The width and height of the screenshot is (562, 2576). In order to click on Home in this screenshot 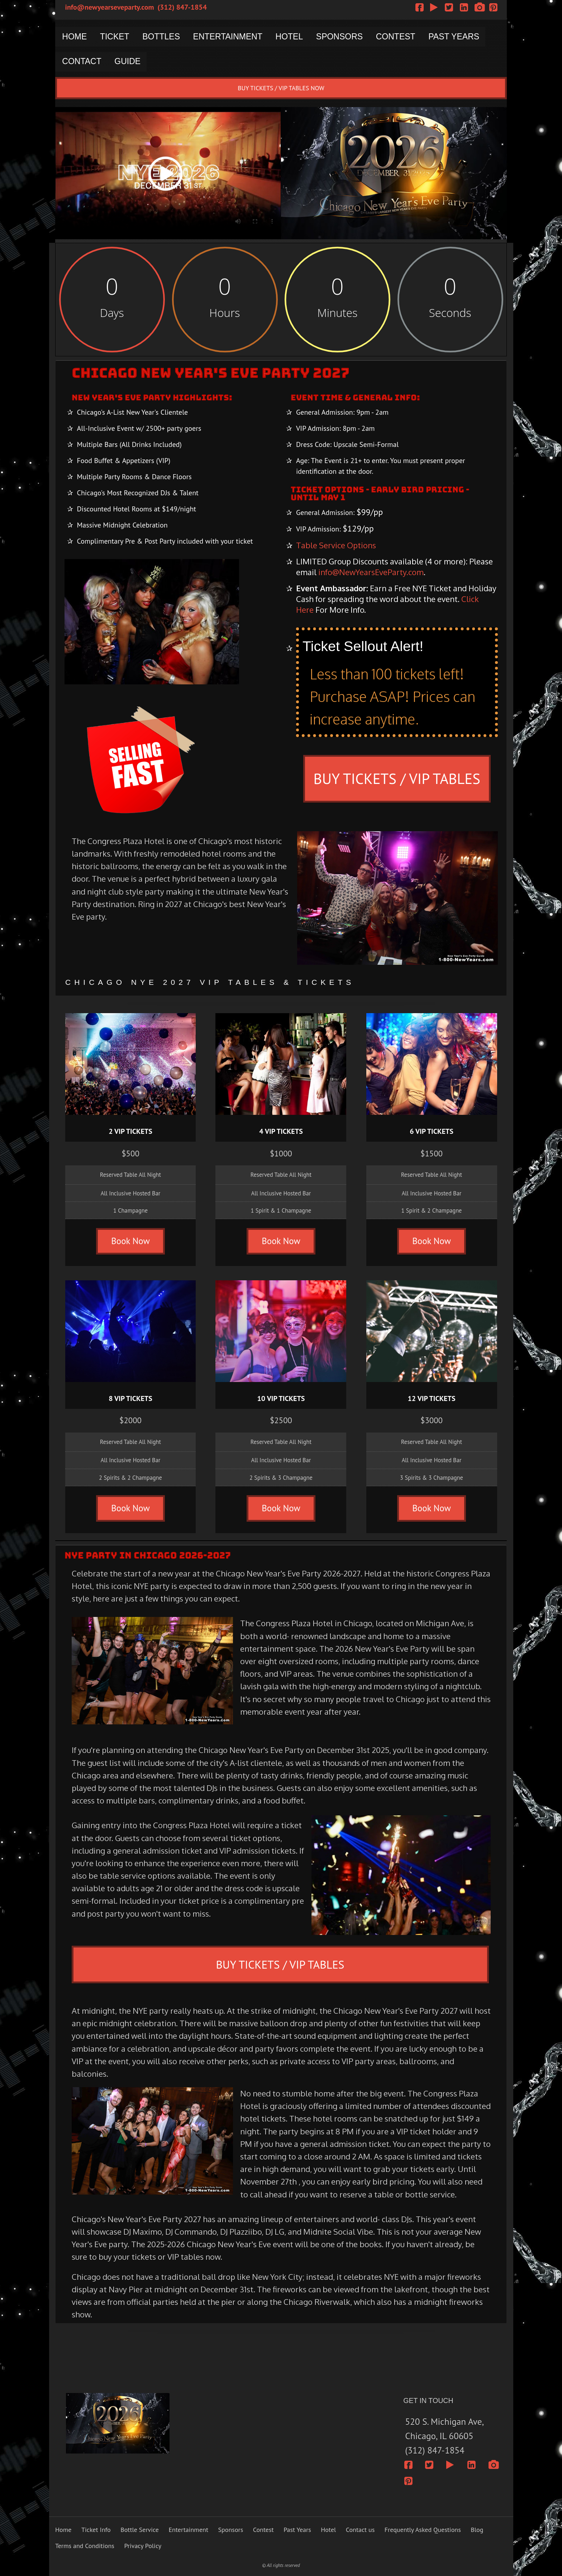, I will do `click(63, 2530)`.